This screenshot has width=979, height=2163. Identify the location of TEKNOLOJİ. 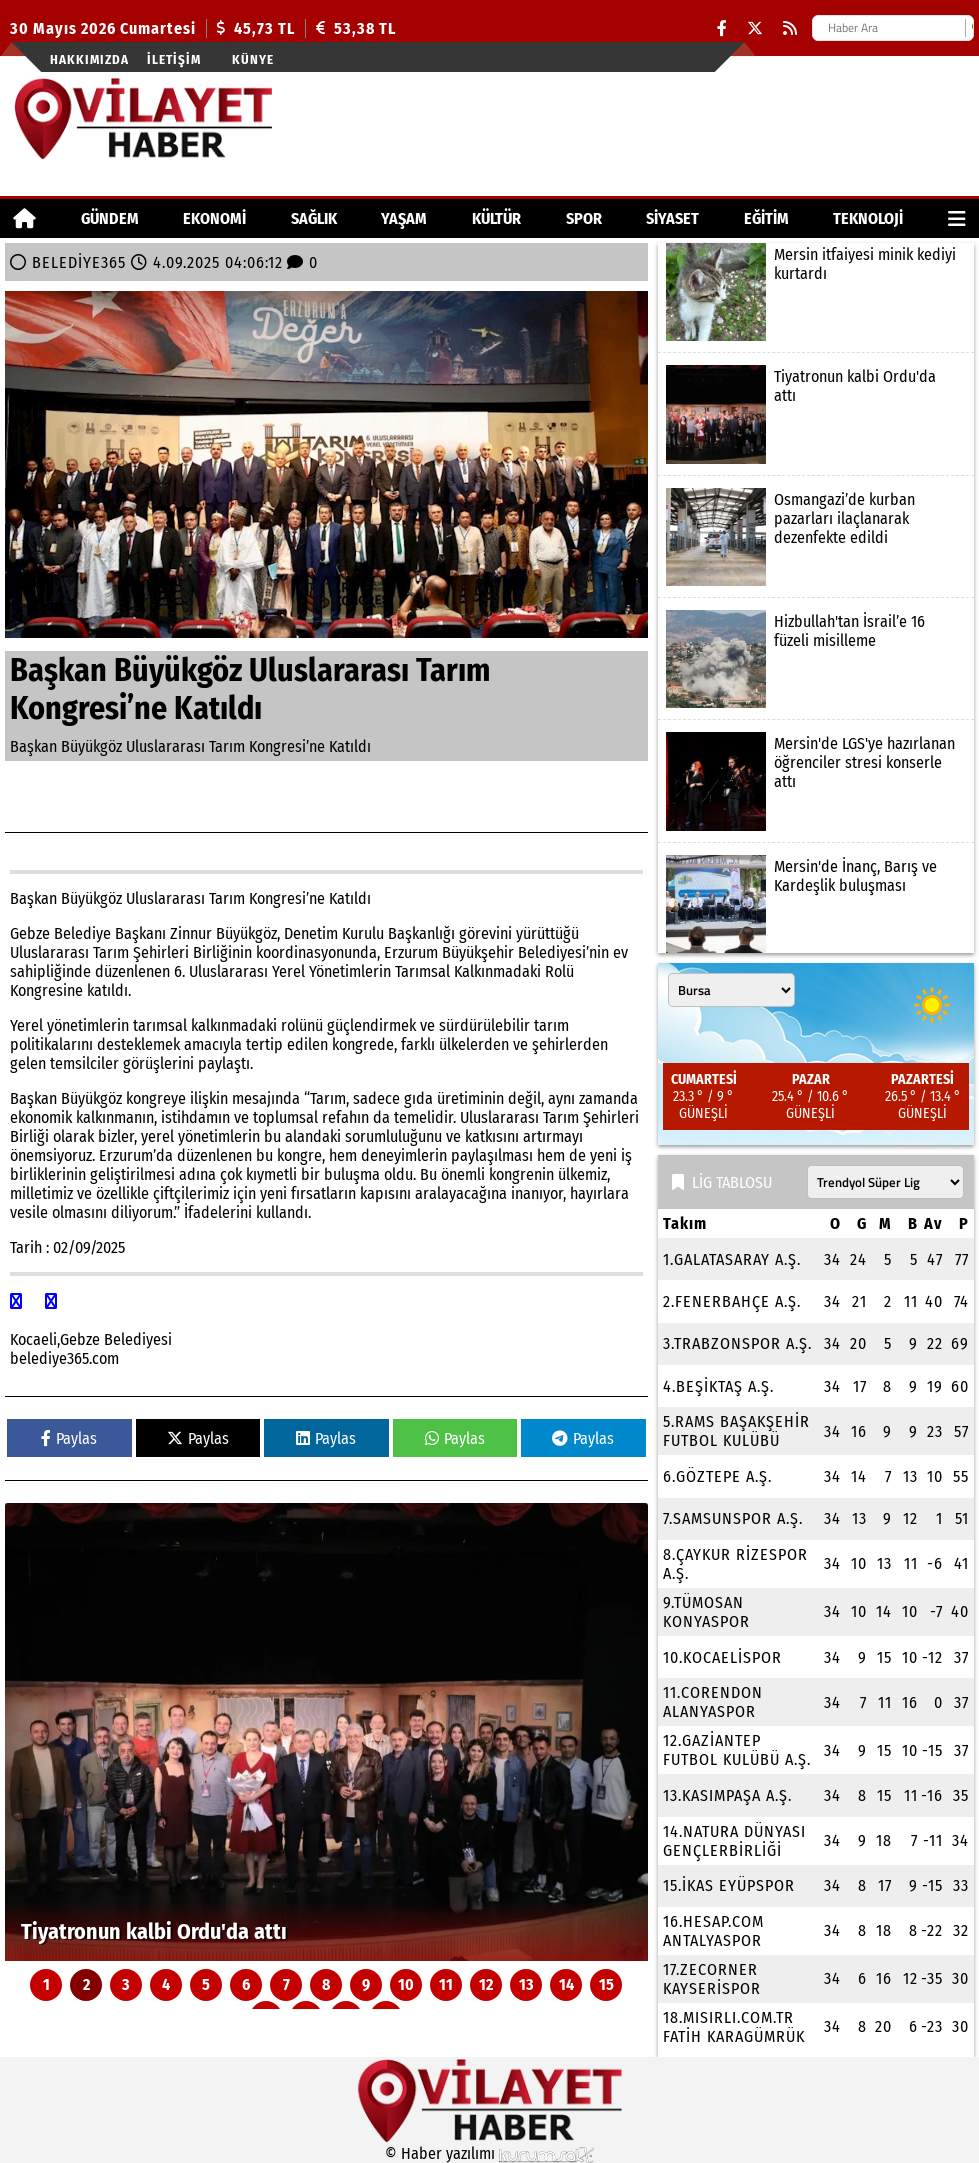
(868, 218).